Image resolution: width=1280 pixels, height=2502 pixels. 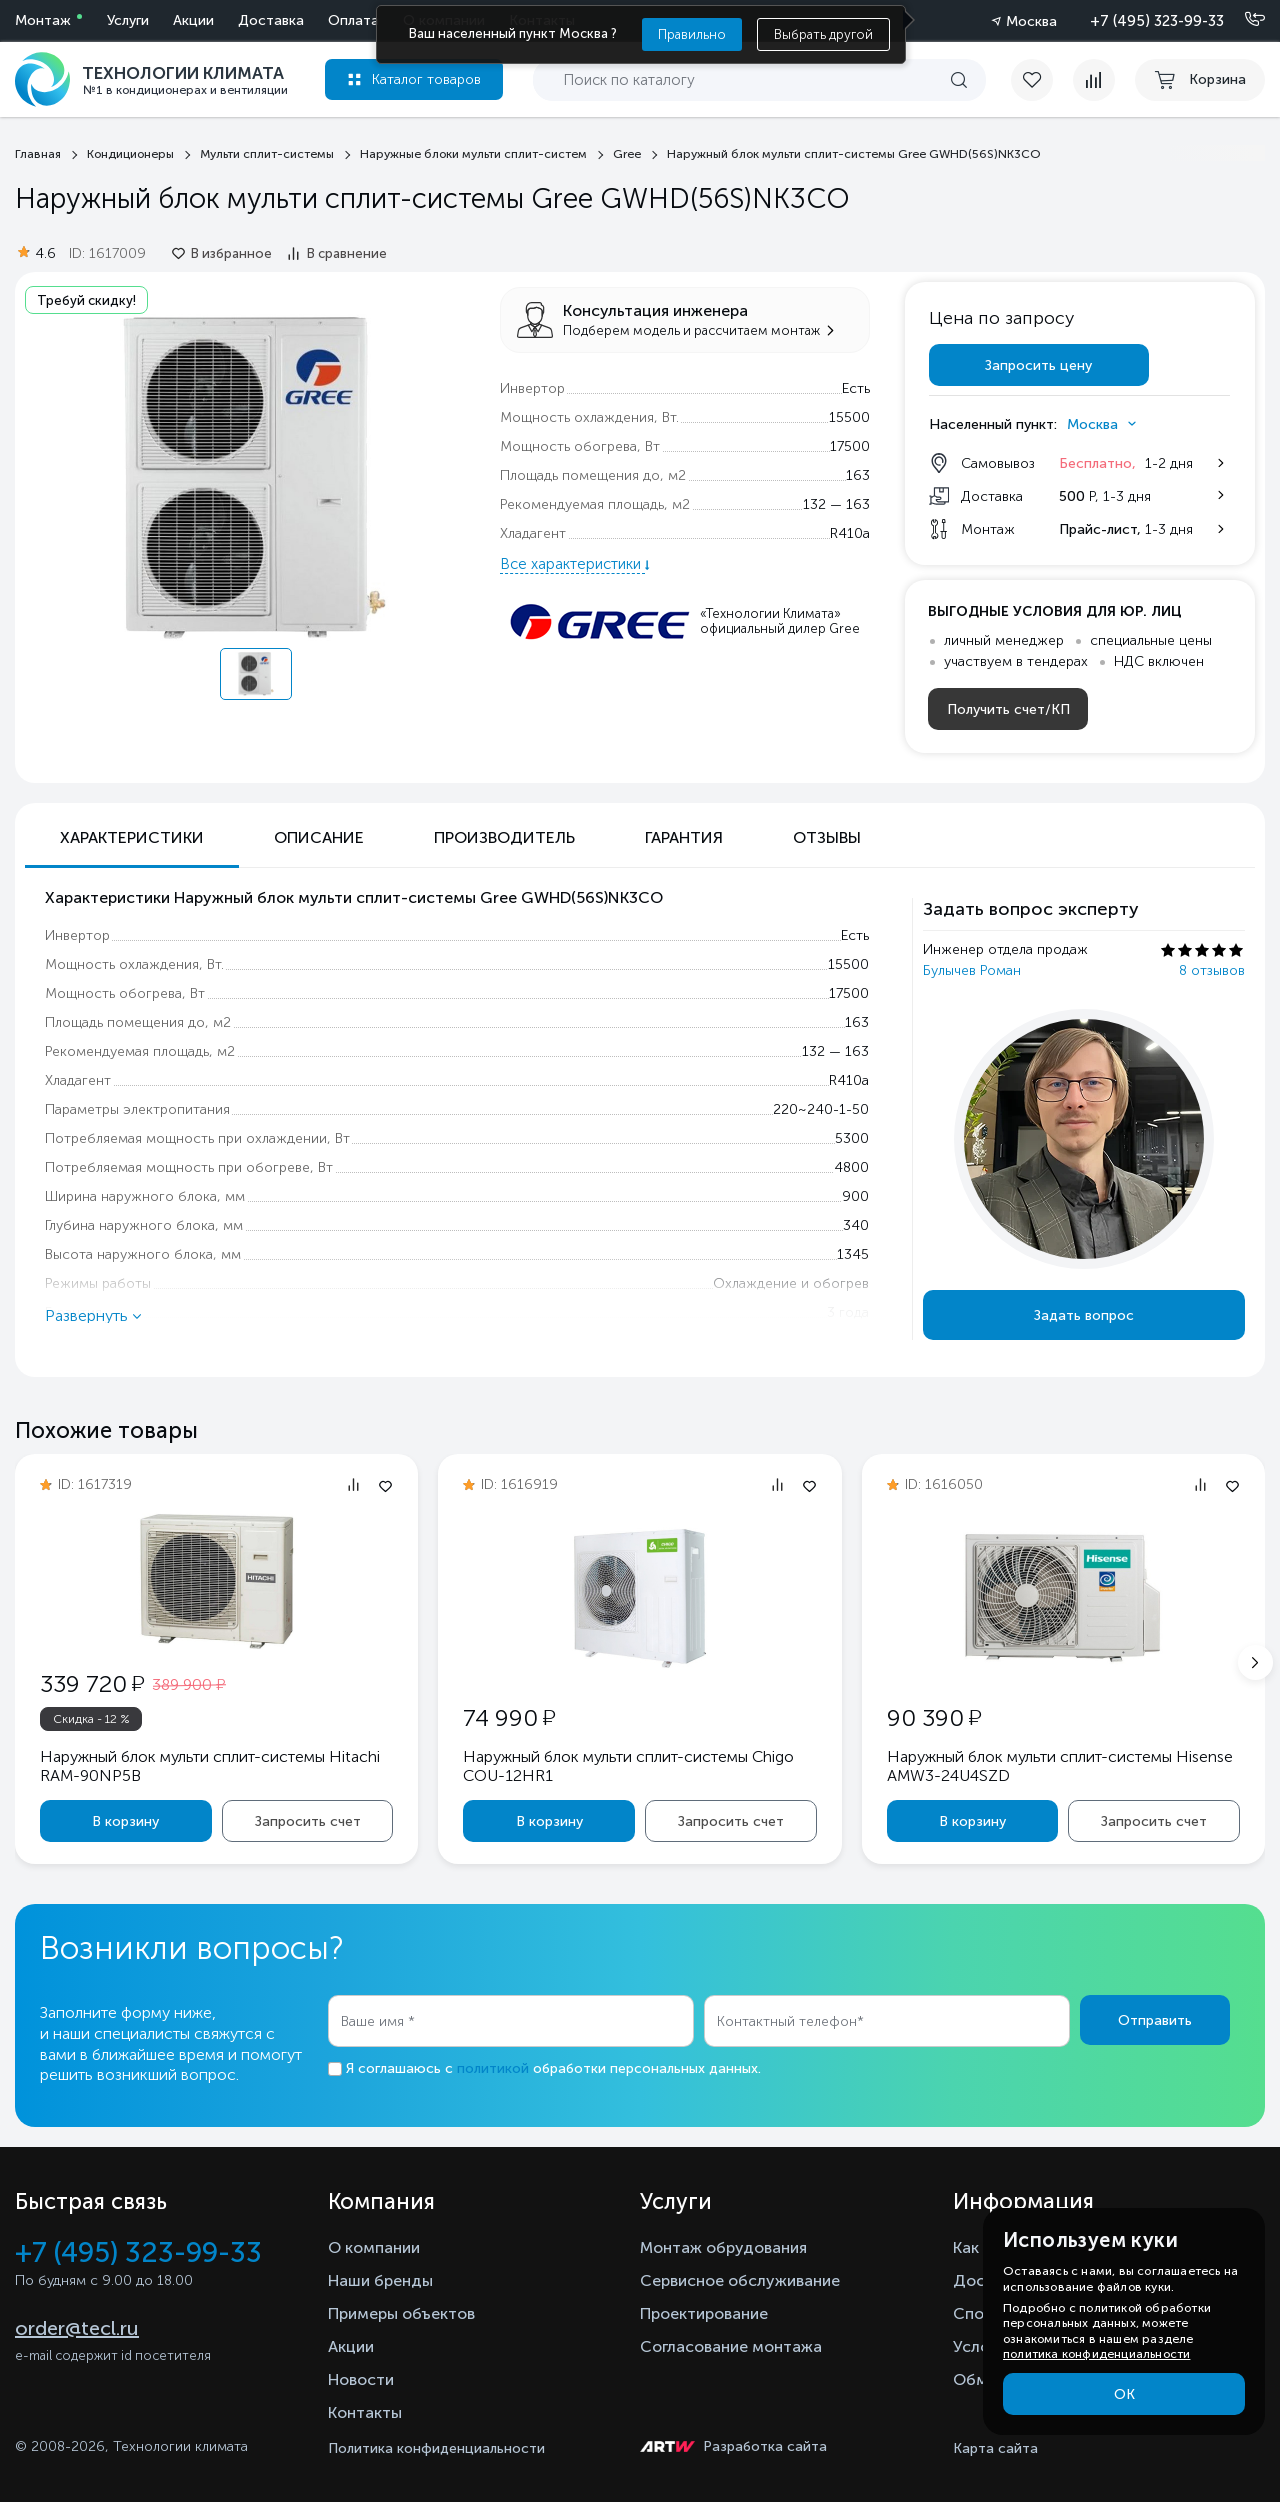 What do you see at coordinates (1243, 20) in the screenshot?
I see `[Позвонить]` at bounding box center [1243, 20].